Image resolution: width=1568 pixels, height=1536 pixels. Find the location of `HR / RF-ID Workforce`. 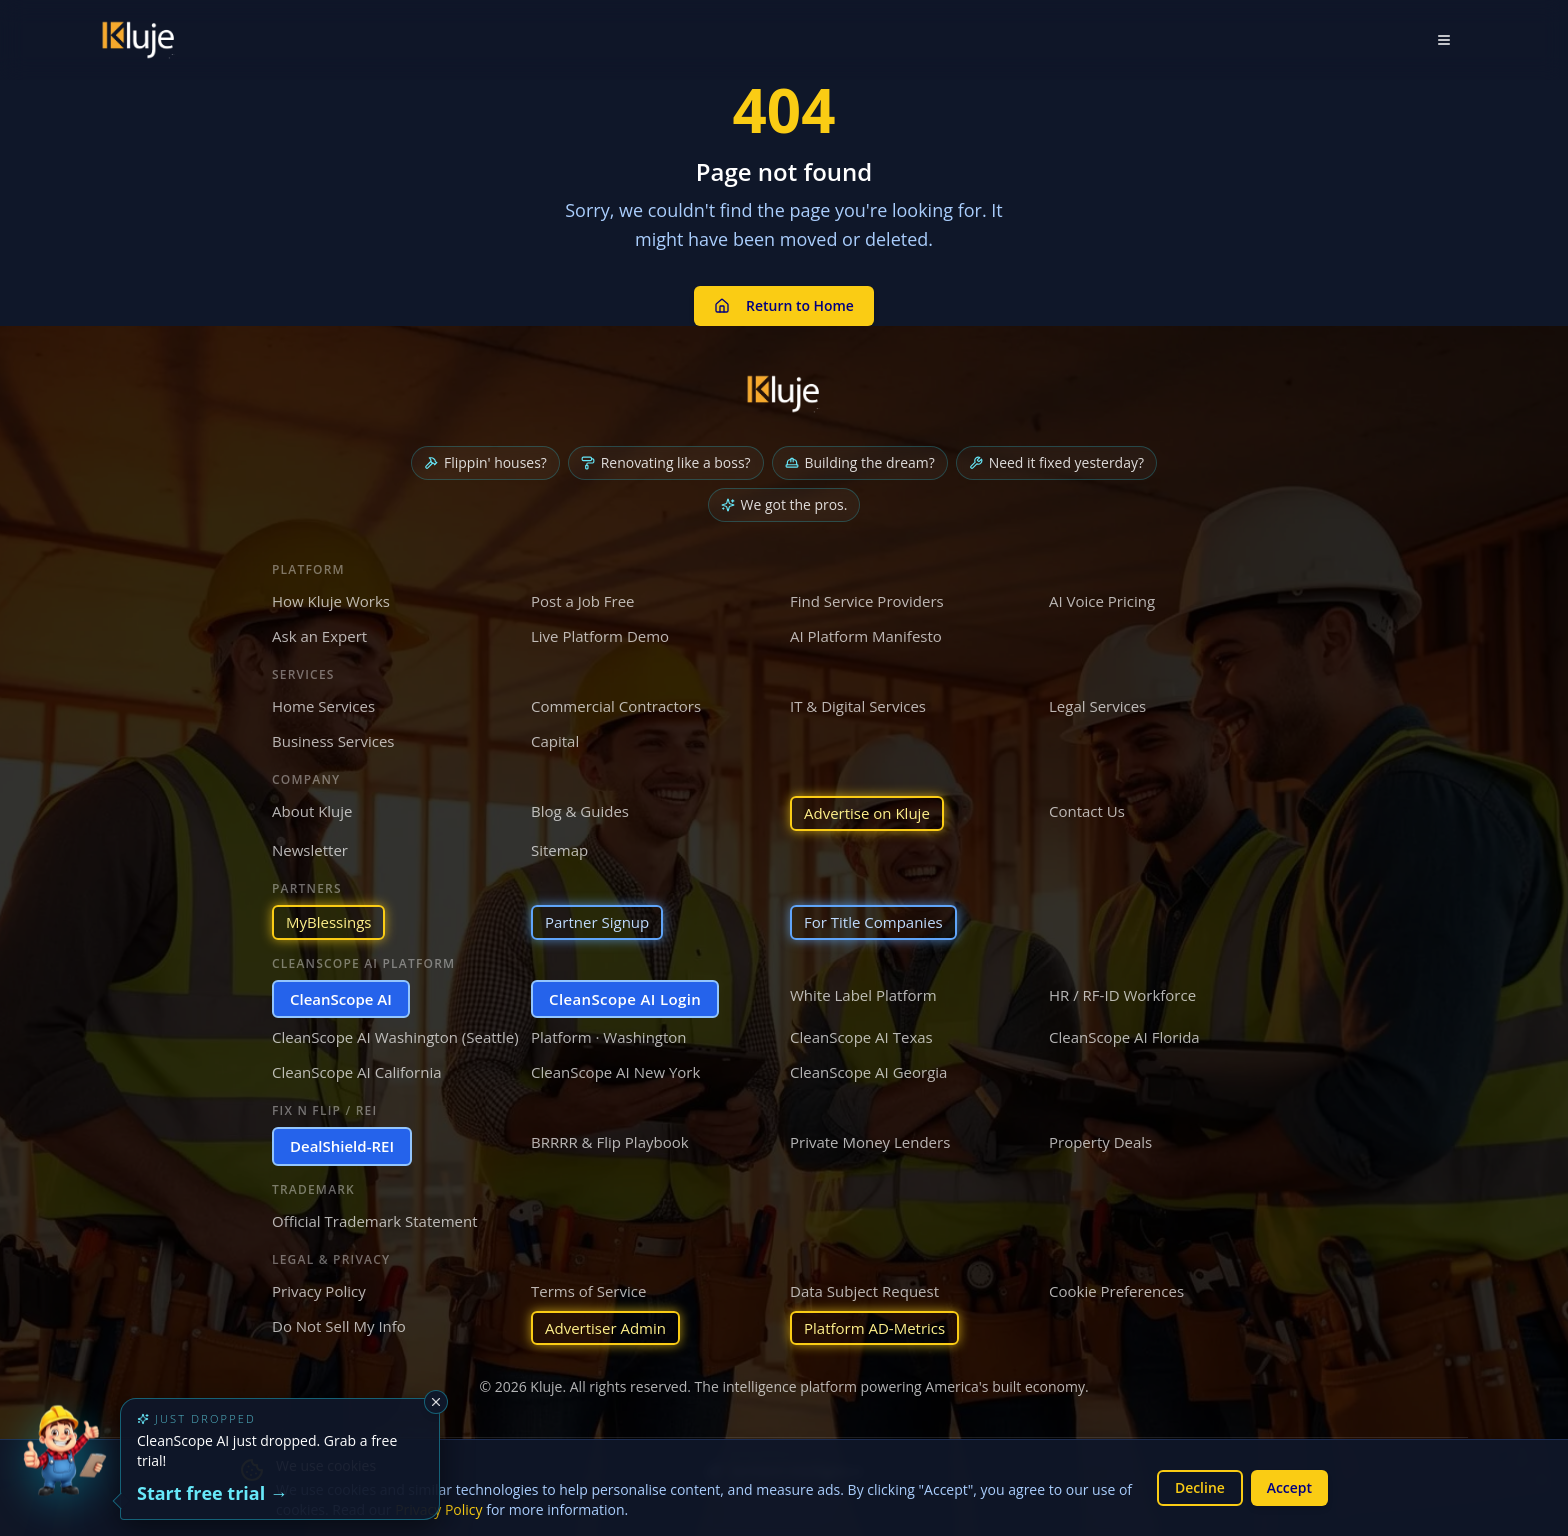

HR / RF-ID Workforce is located at coordinates (1122, 995).